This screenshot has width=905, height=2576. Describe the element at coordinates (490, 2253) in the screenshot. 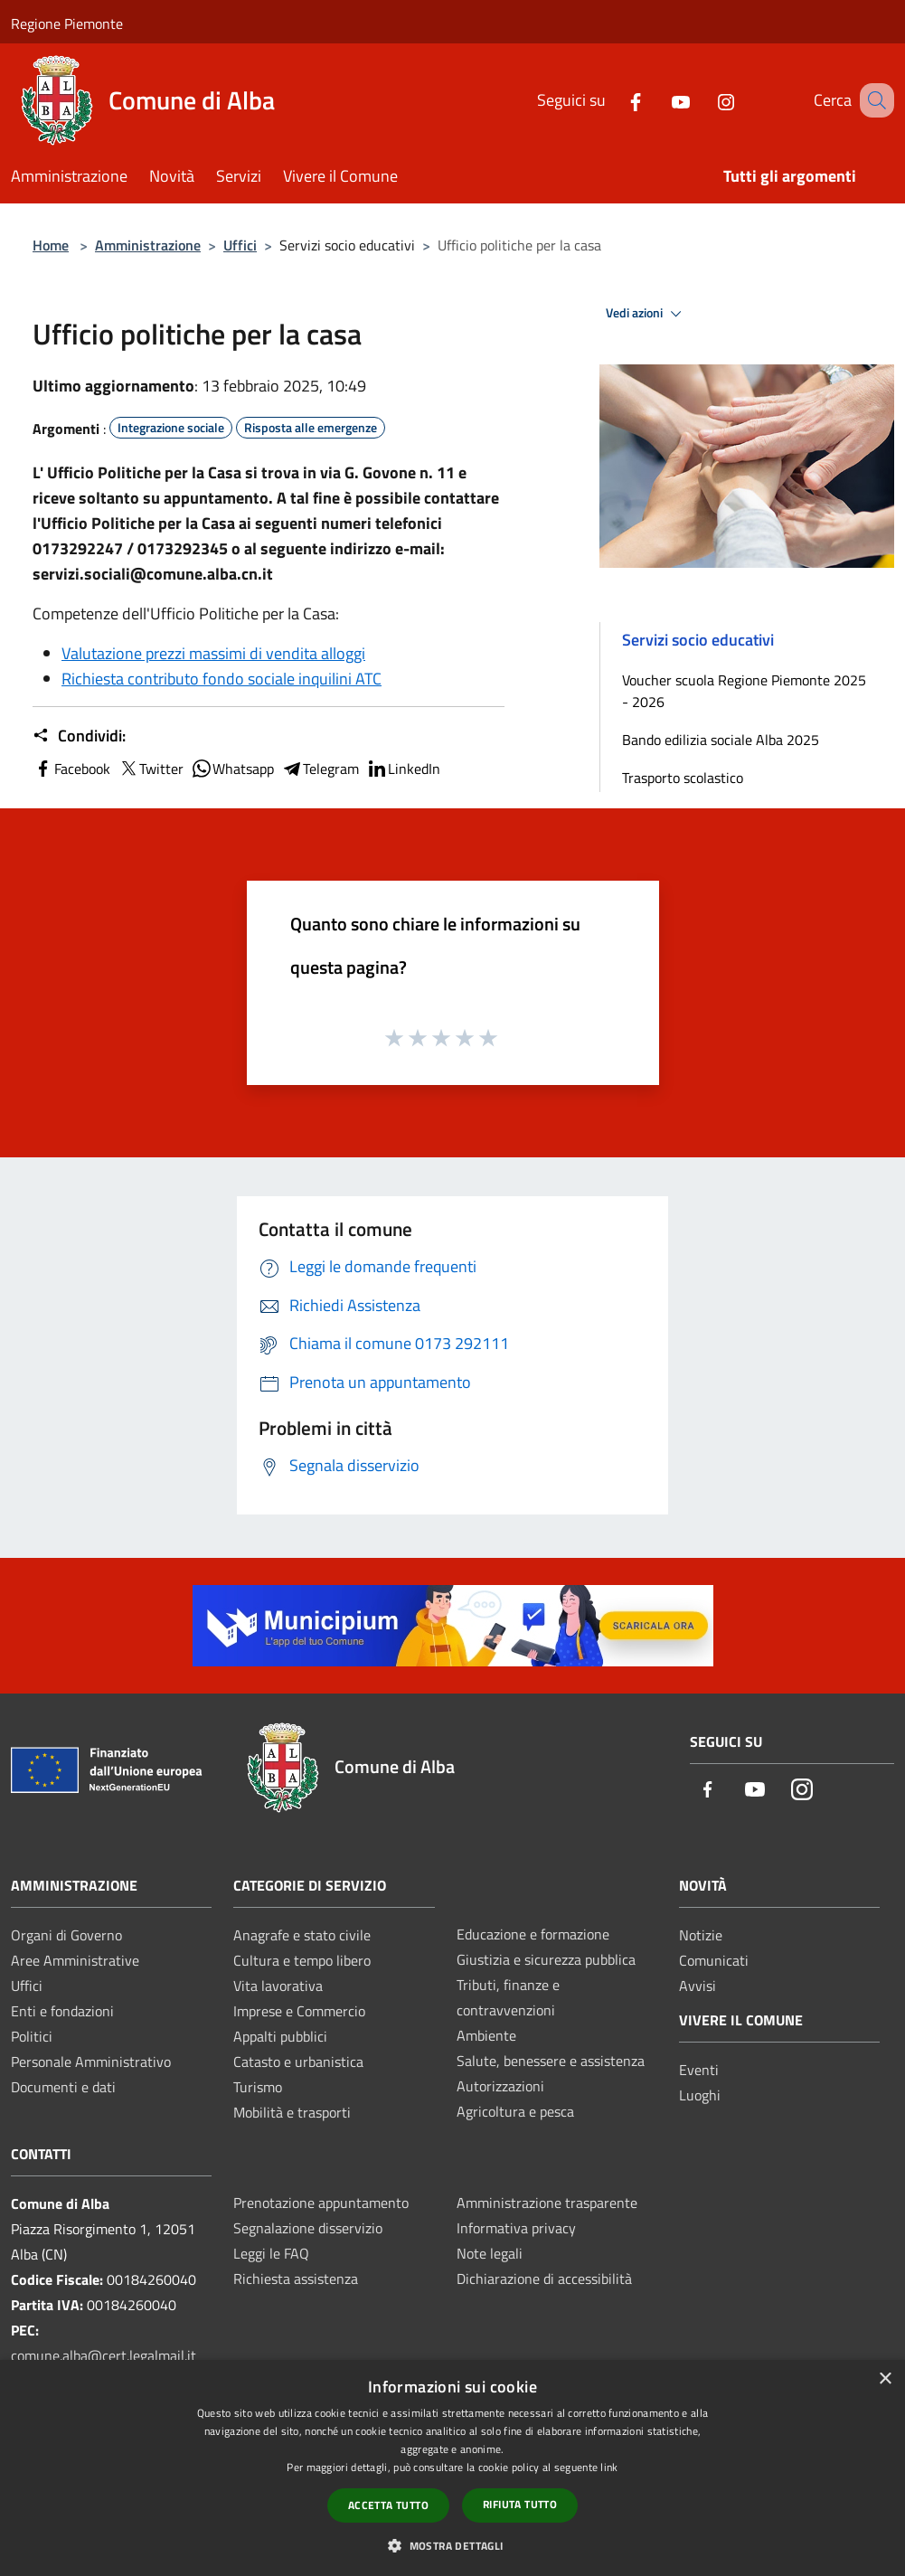

I see `Note legali` at that location.